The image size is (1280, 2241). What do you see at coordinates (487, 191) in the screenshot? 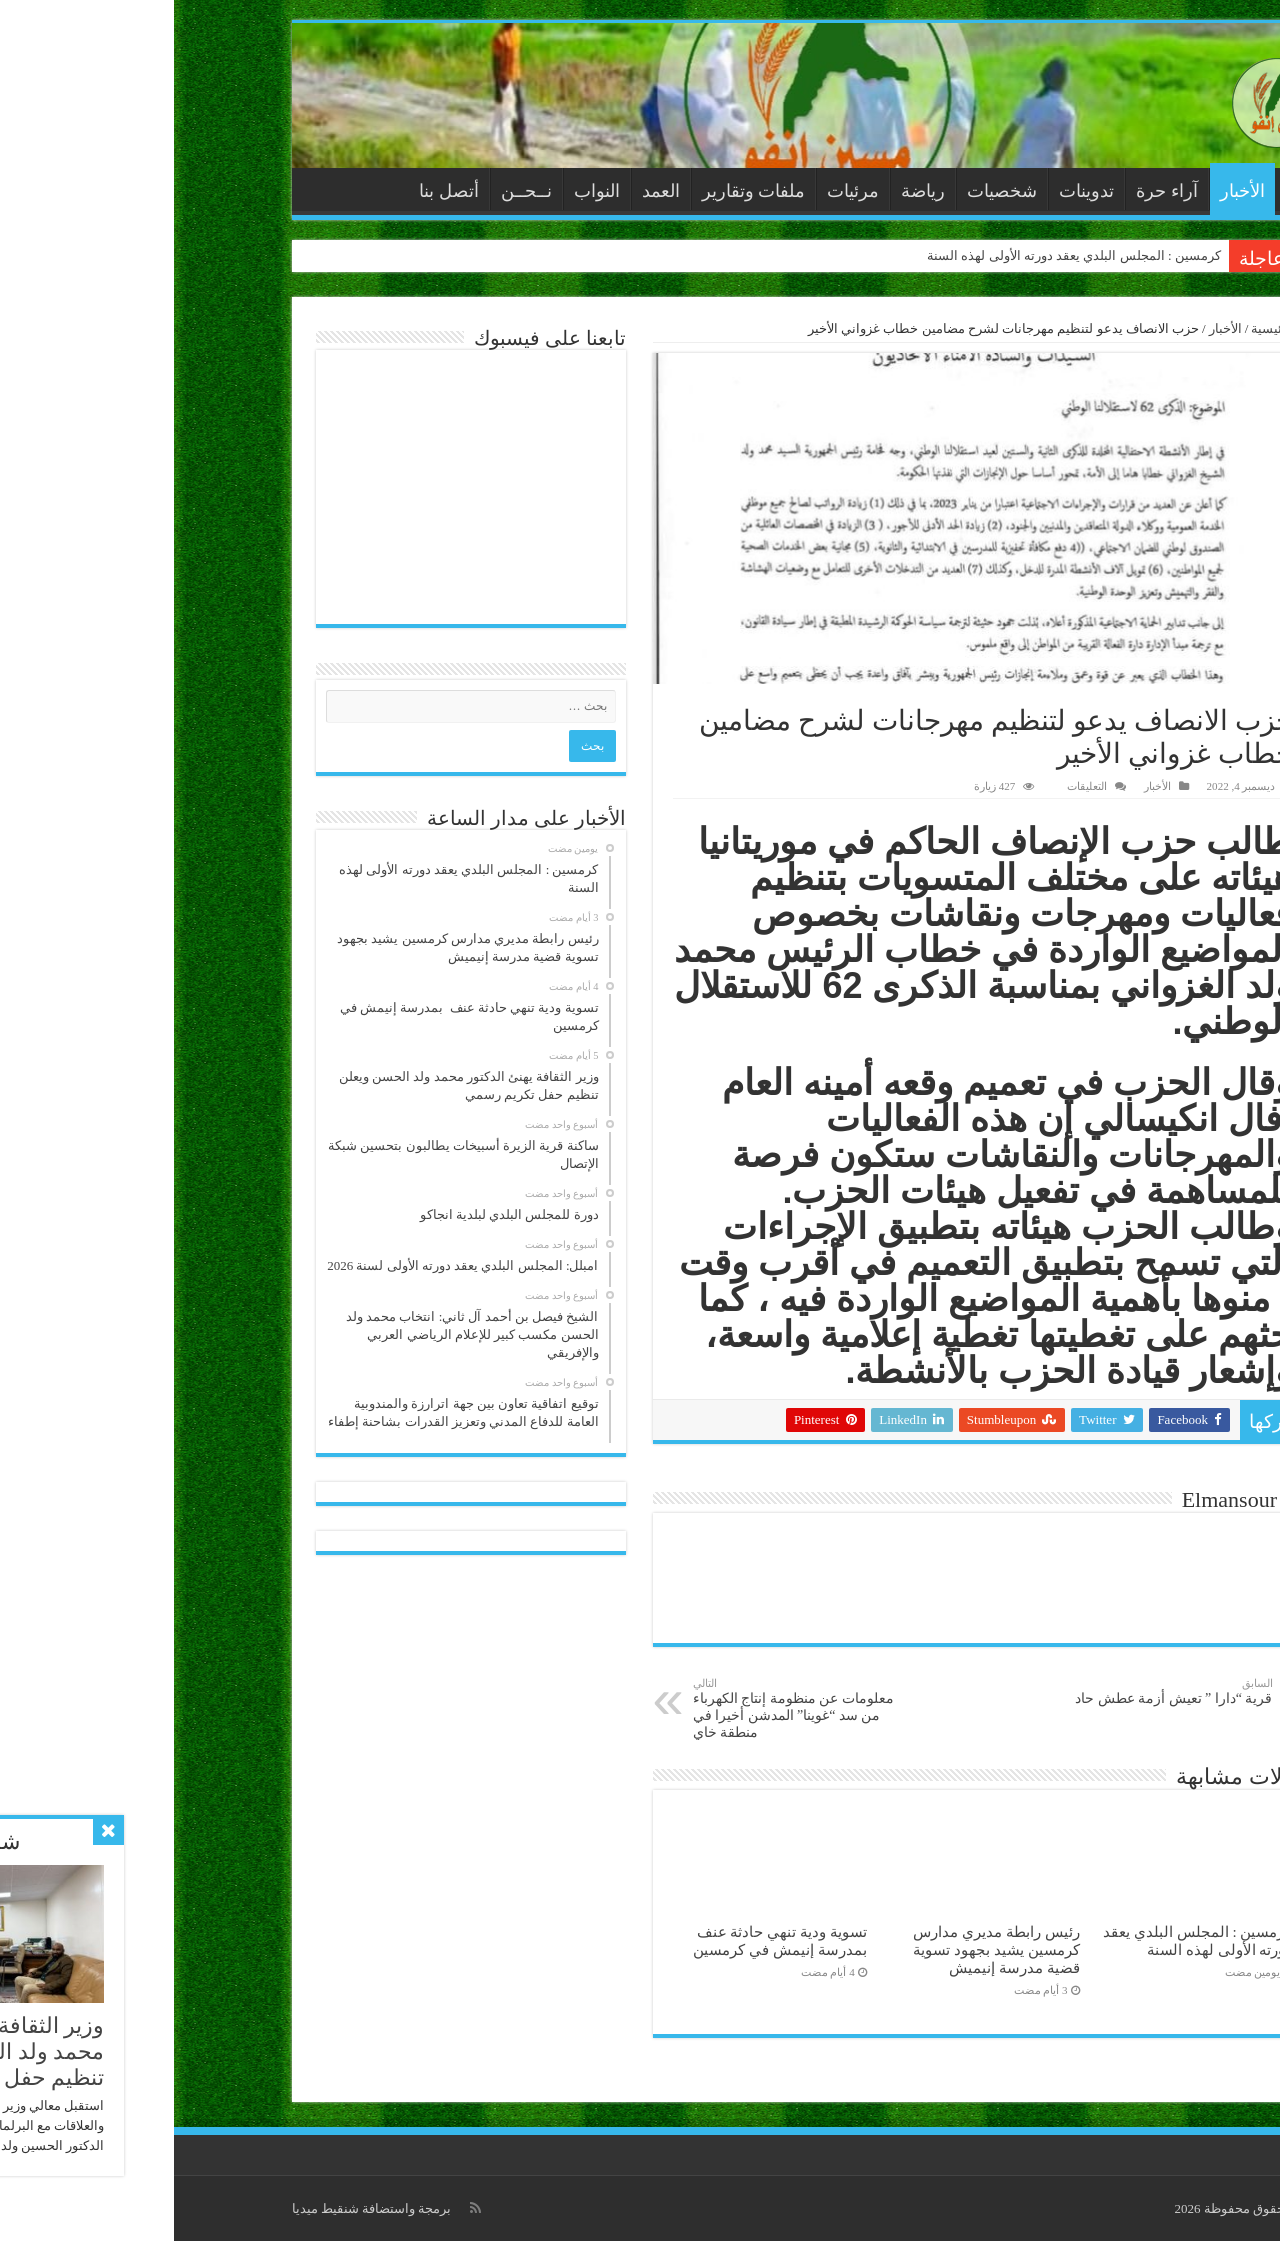
I see `العمد` at bounding box center [487, 191].